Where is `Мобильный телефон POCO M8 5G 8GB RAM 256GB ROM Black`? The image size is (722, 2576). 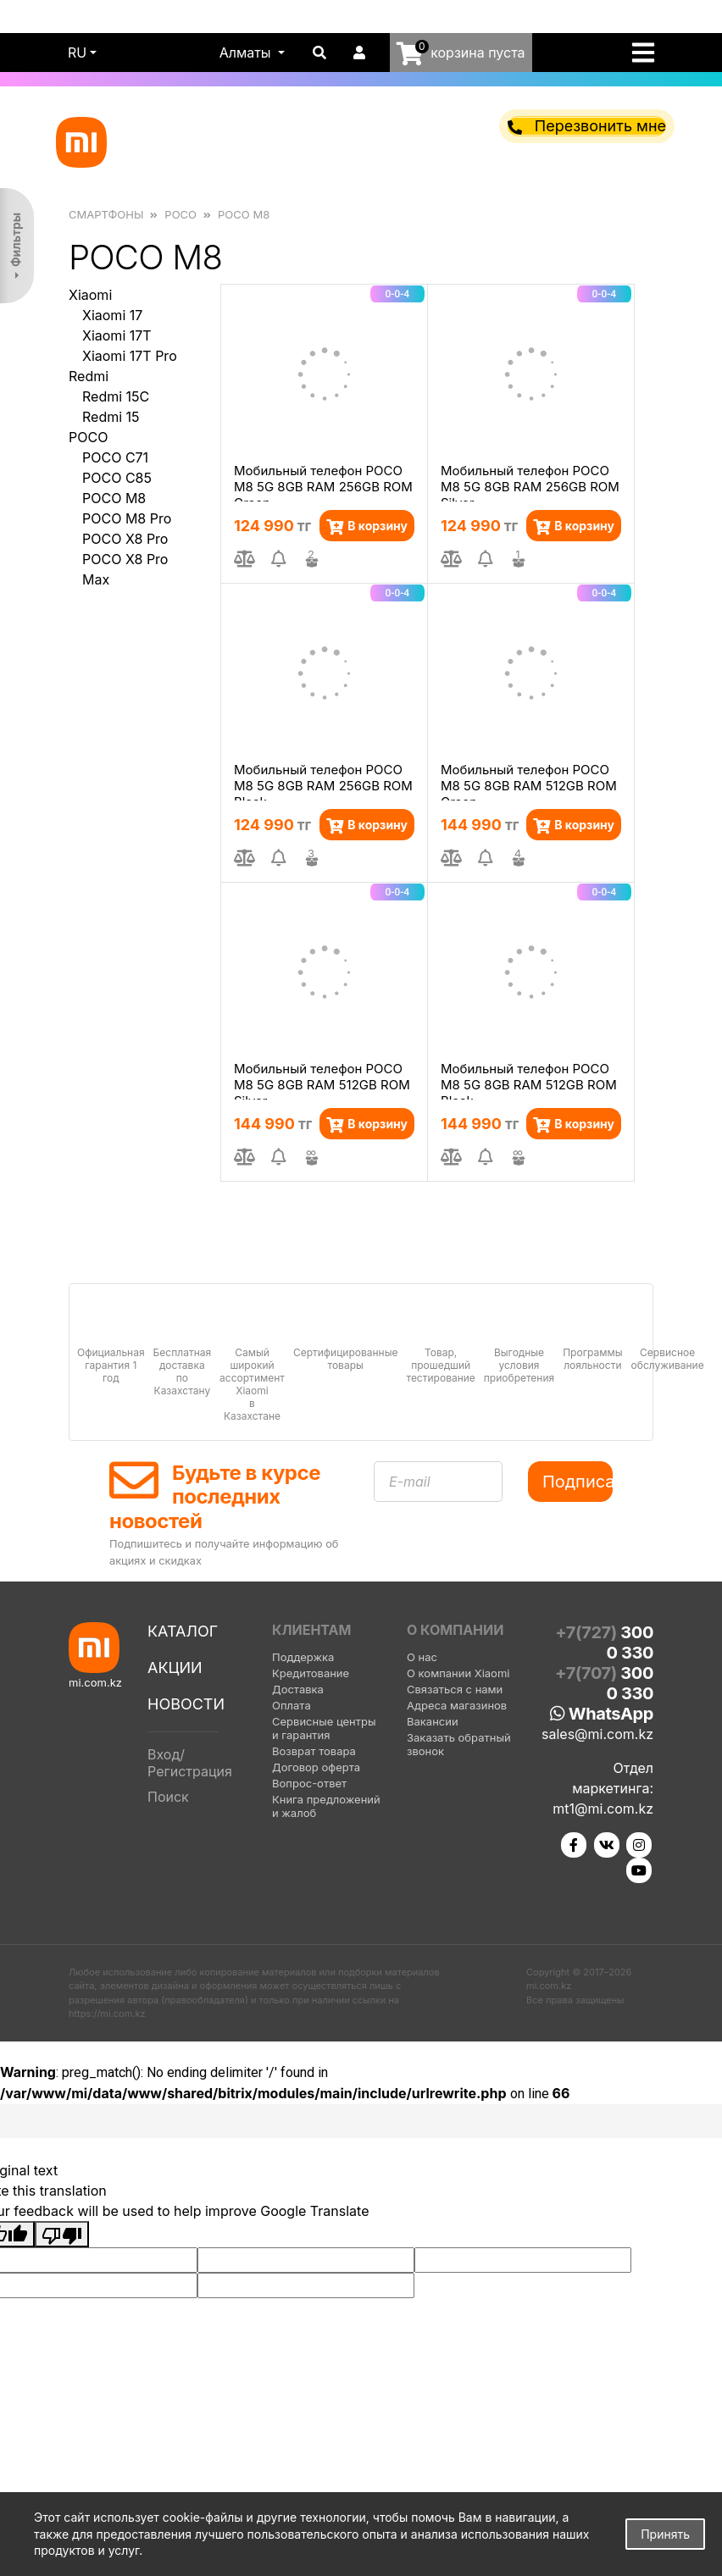
Мобильный телефон POCO M8 5G 8GB RAM 256GB ROM Black is located at coordinates (323, 781).